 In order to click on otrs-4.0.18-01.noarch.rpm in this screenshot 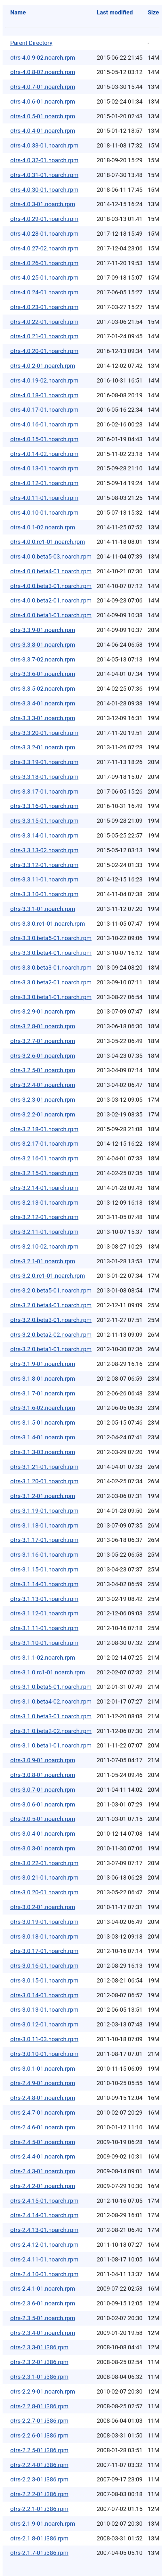, I will do `click(44, 395)`.